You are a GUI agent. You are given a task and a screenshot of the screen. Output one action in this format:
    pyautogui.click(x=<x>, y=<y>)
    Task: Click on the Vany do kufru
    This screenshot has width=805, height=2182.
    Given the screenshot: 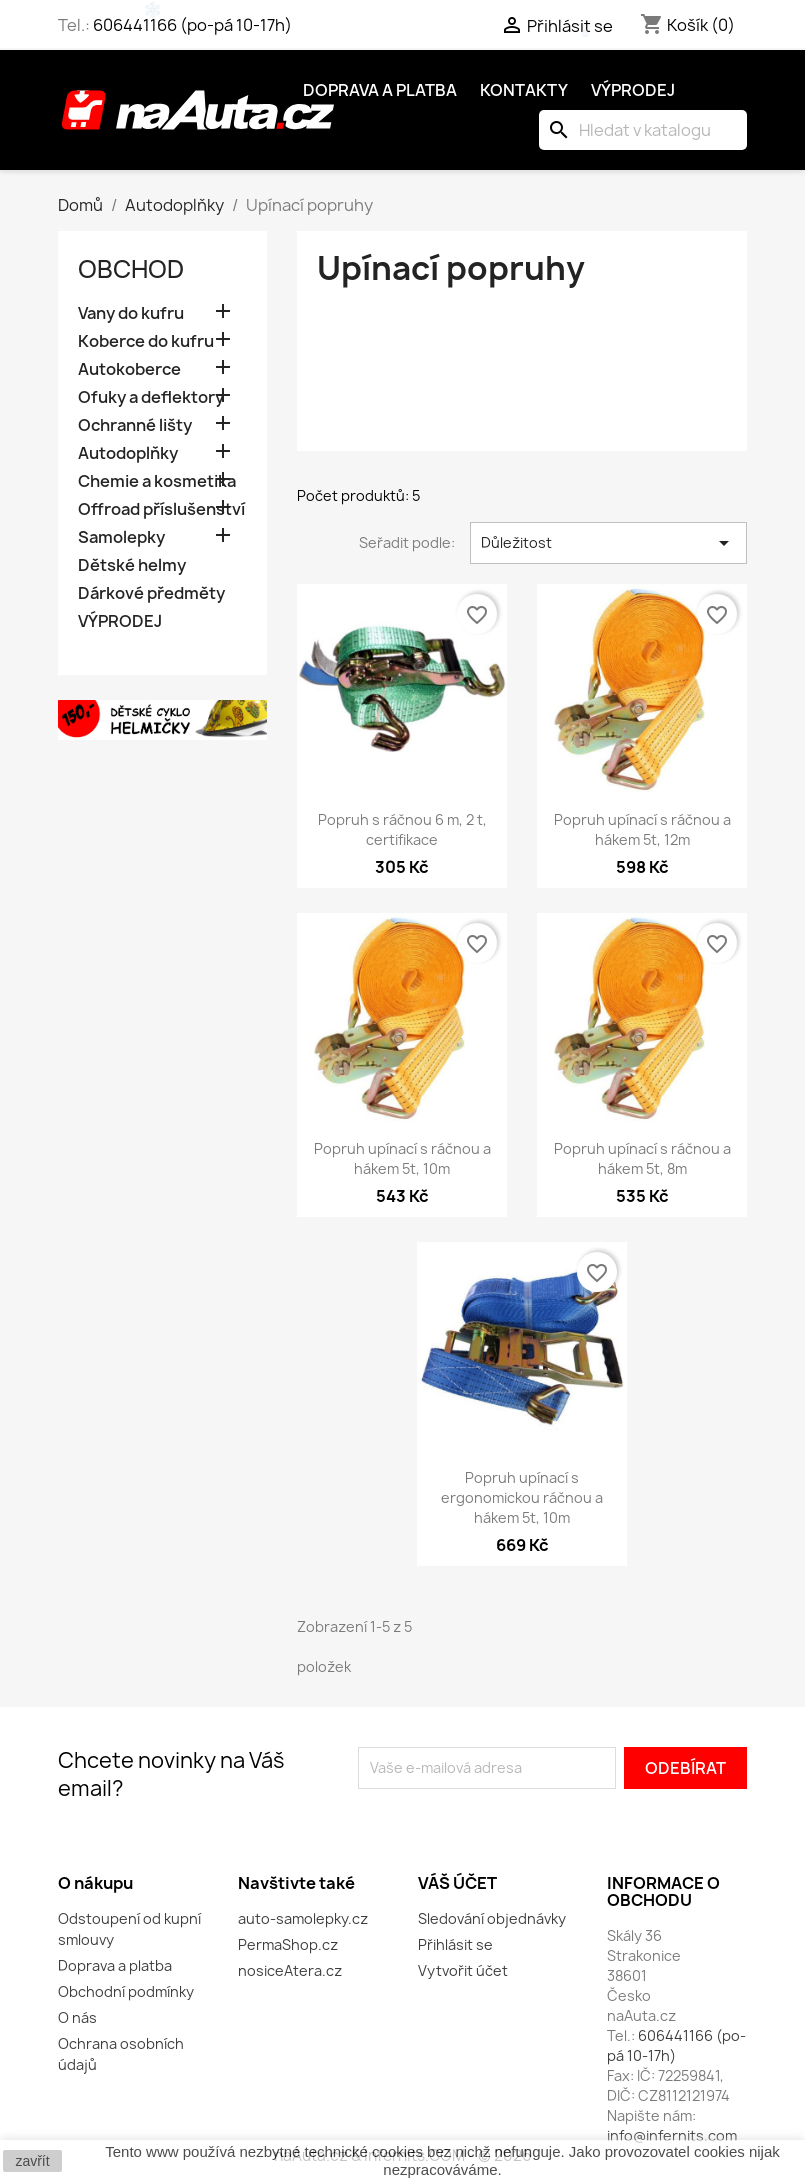 What is the action you would take?
    pyautogui.click(x=131, y=313)
    